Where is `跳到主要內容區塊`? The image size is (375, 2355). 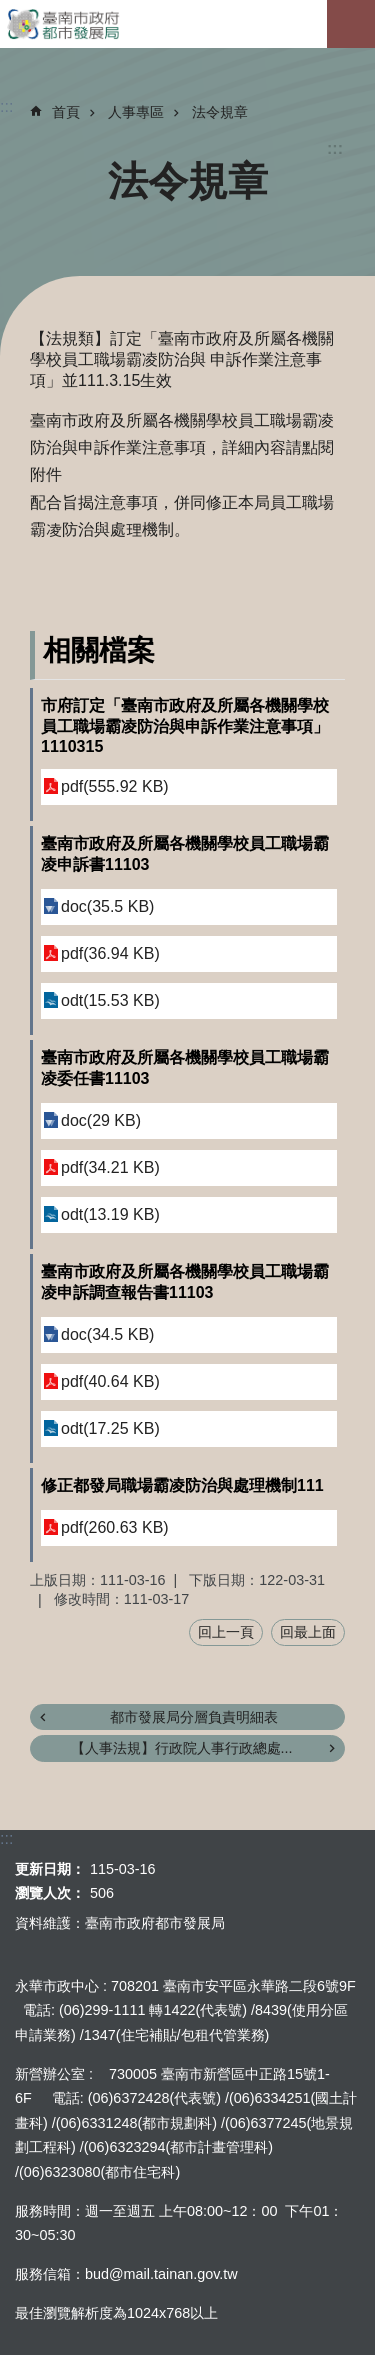 跳到主要內容區塊 is located at coordinates (10, 10).